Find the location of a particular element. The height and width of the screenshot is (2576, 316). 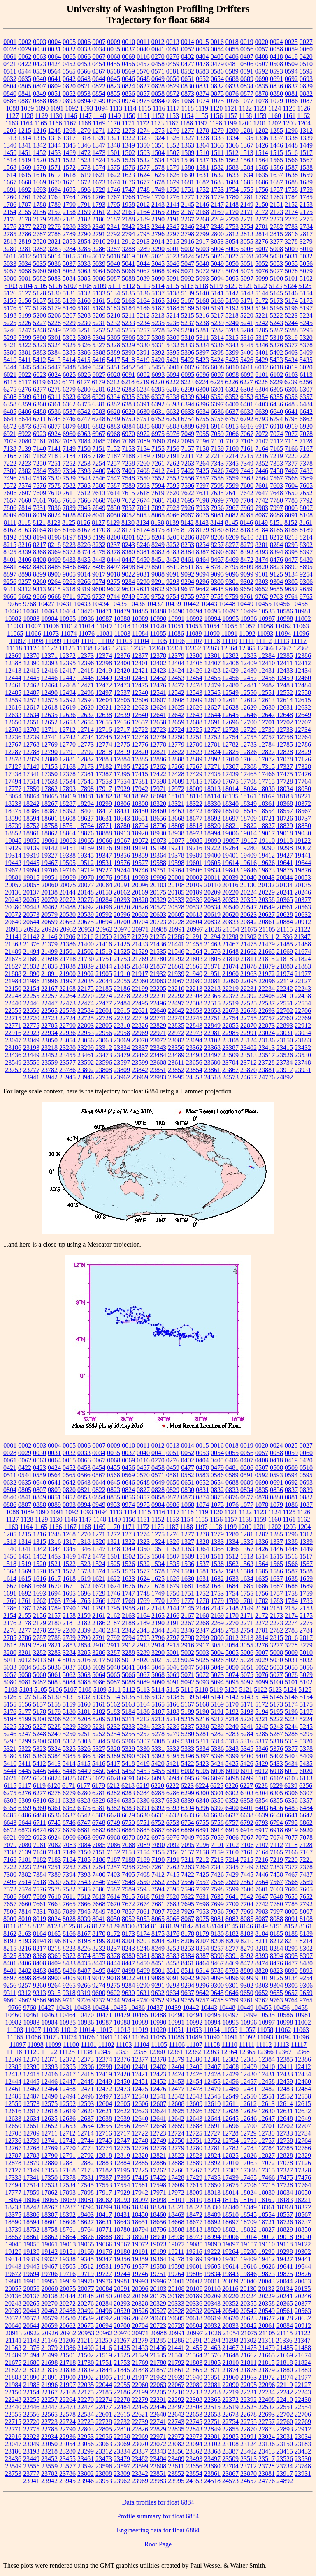

22274 is located at coordinates (103, 995).